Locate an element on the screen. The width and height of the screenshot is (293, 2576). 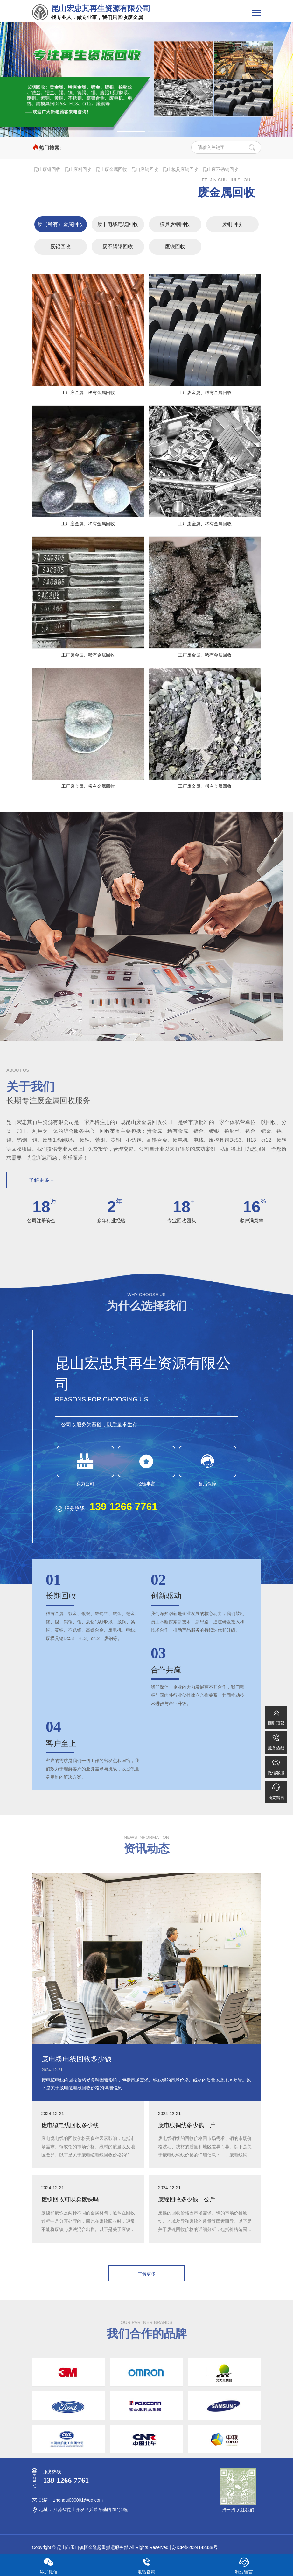
了解更多 + is located at coordinates (41, 1180).